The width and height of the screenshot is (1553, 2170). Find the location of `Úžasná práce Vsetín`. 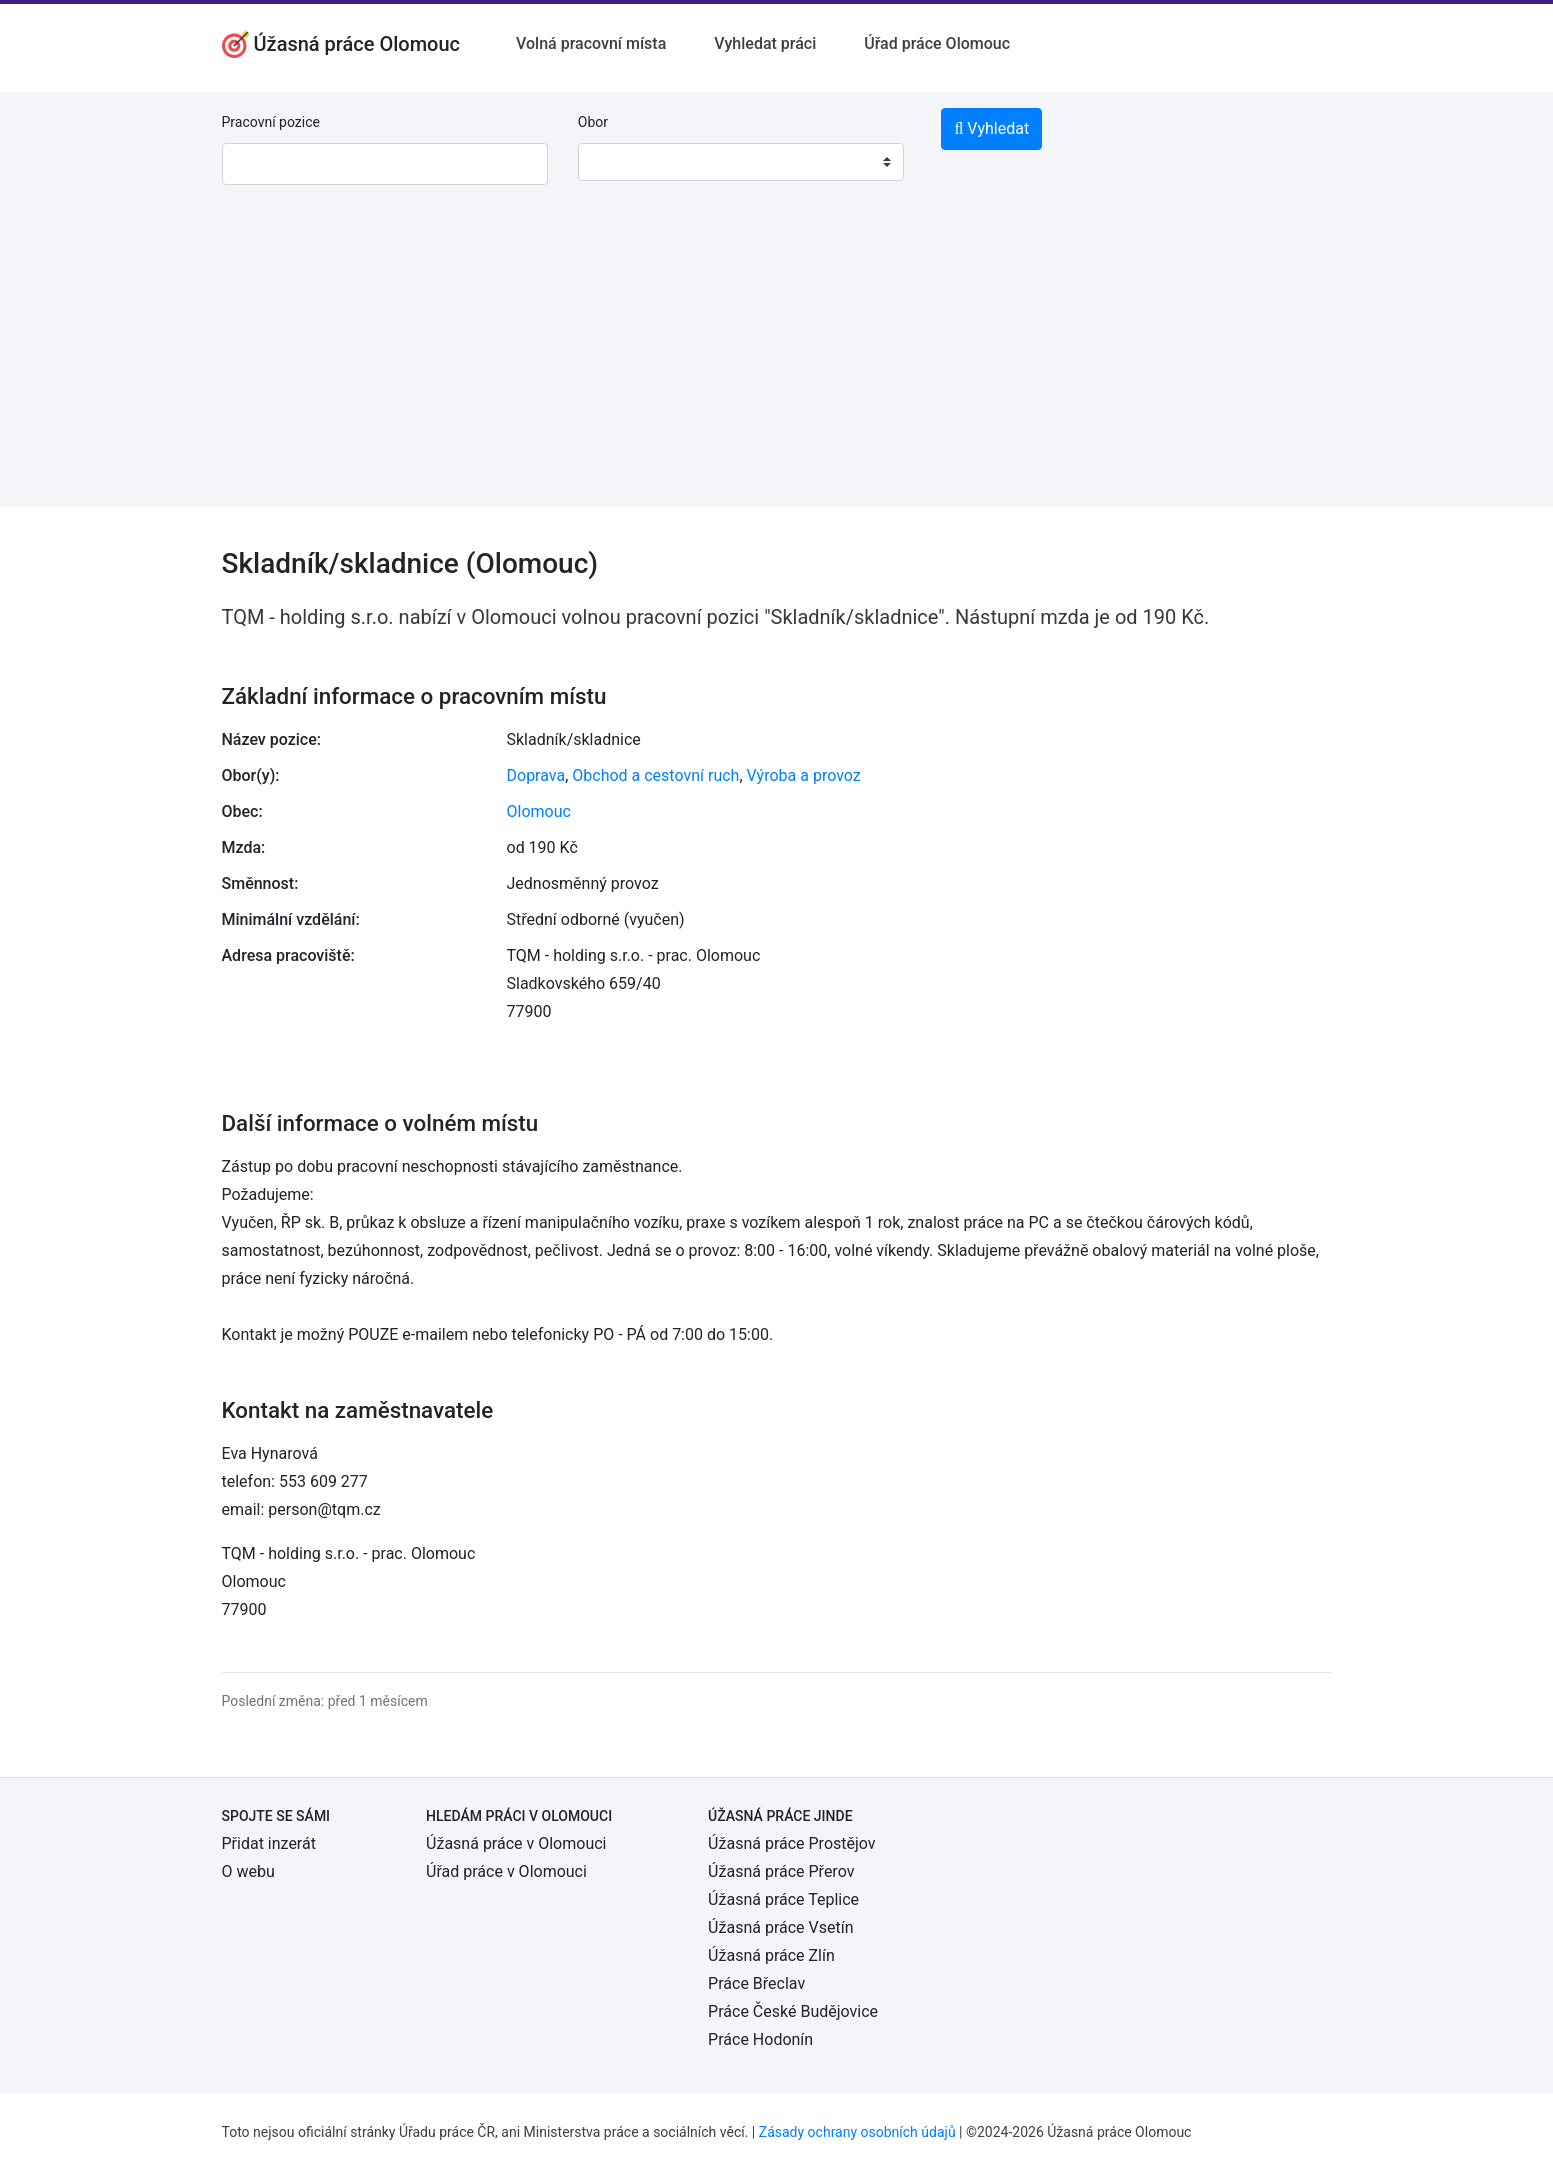

Úžasná práce Vsetín is located at coordinates (780, 1927).